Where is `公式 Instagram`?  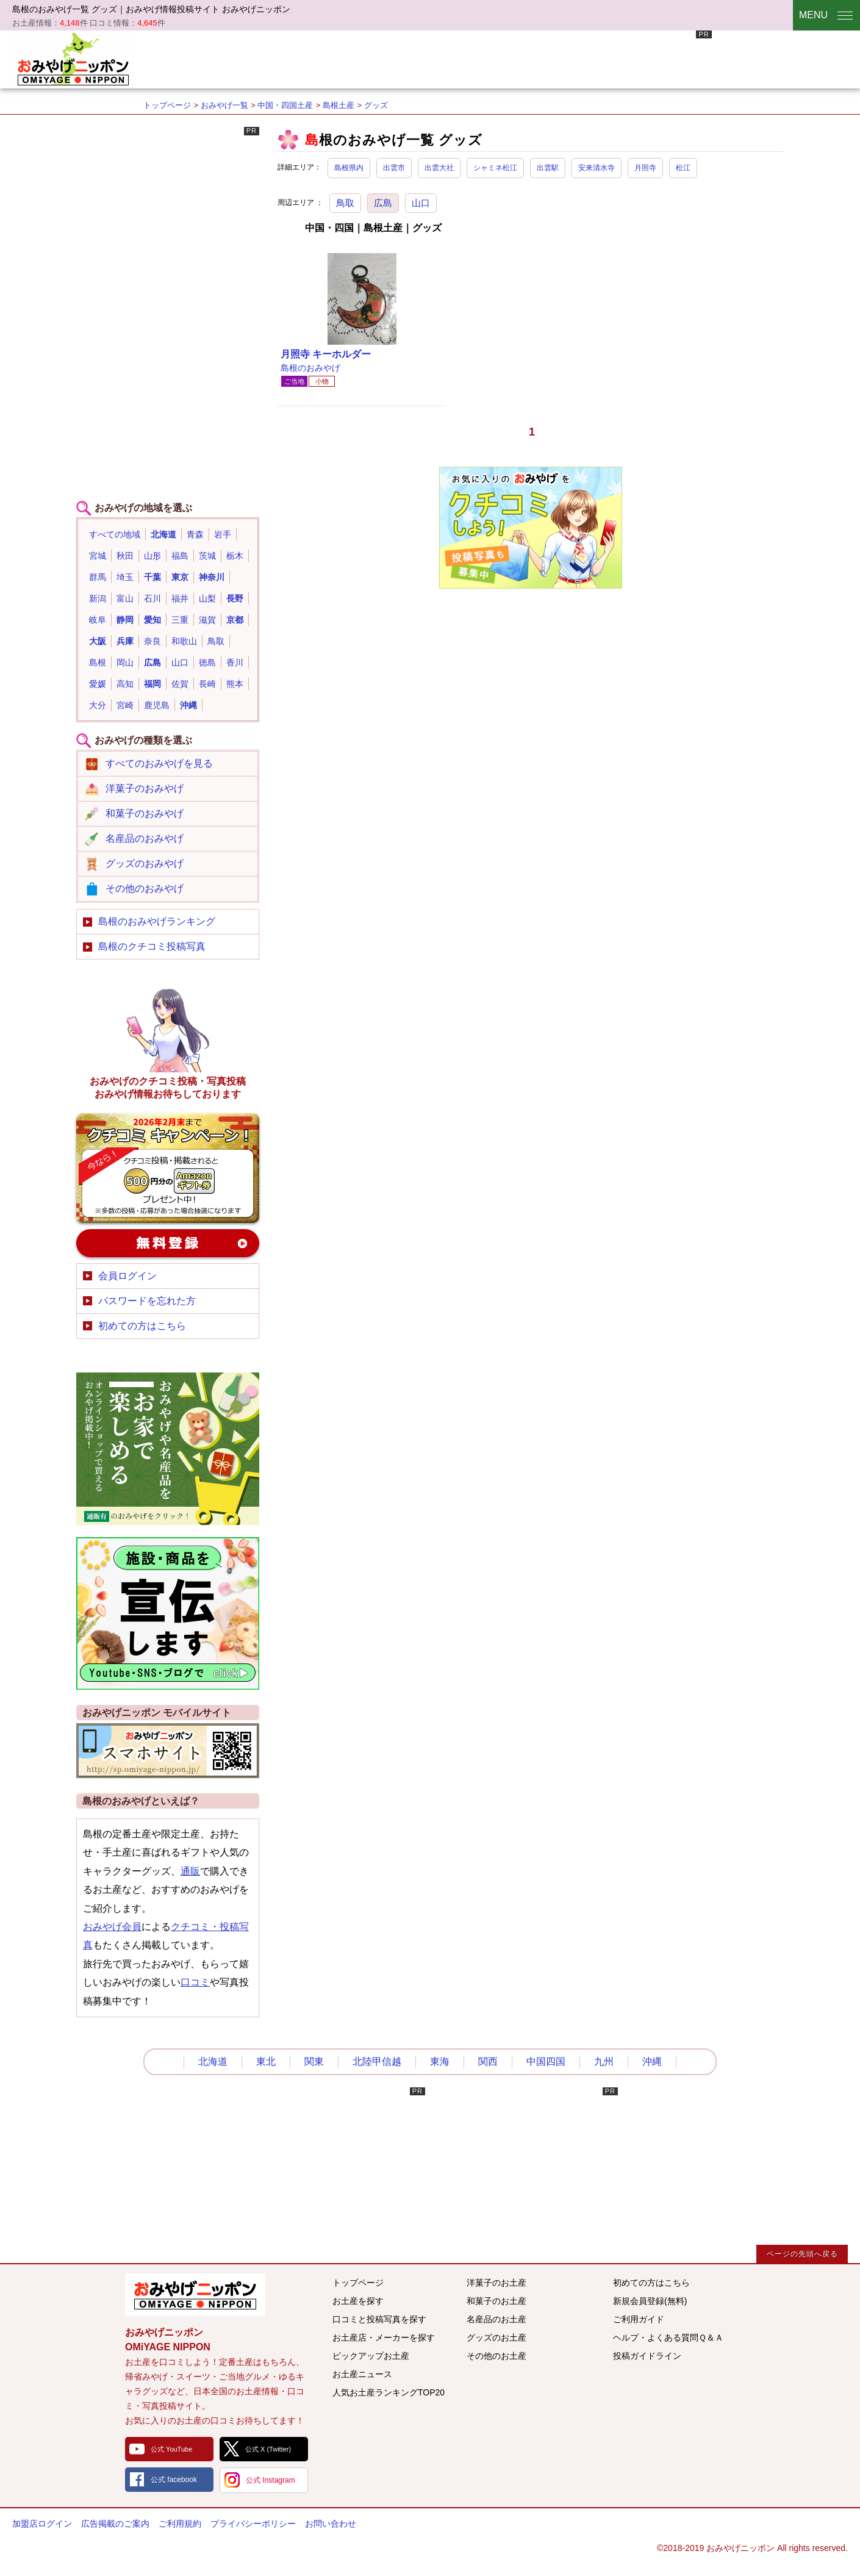 公式 Instagram is located at coordinates (270, 2480).